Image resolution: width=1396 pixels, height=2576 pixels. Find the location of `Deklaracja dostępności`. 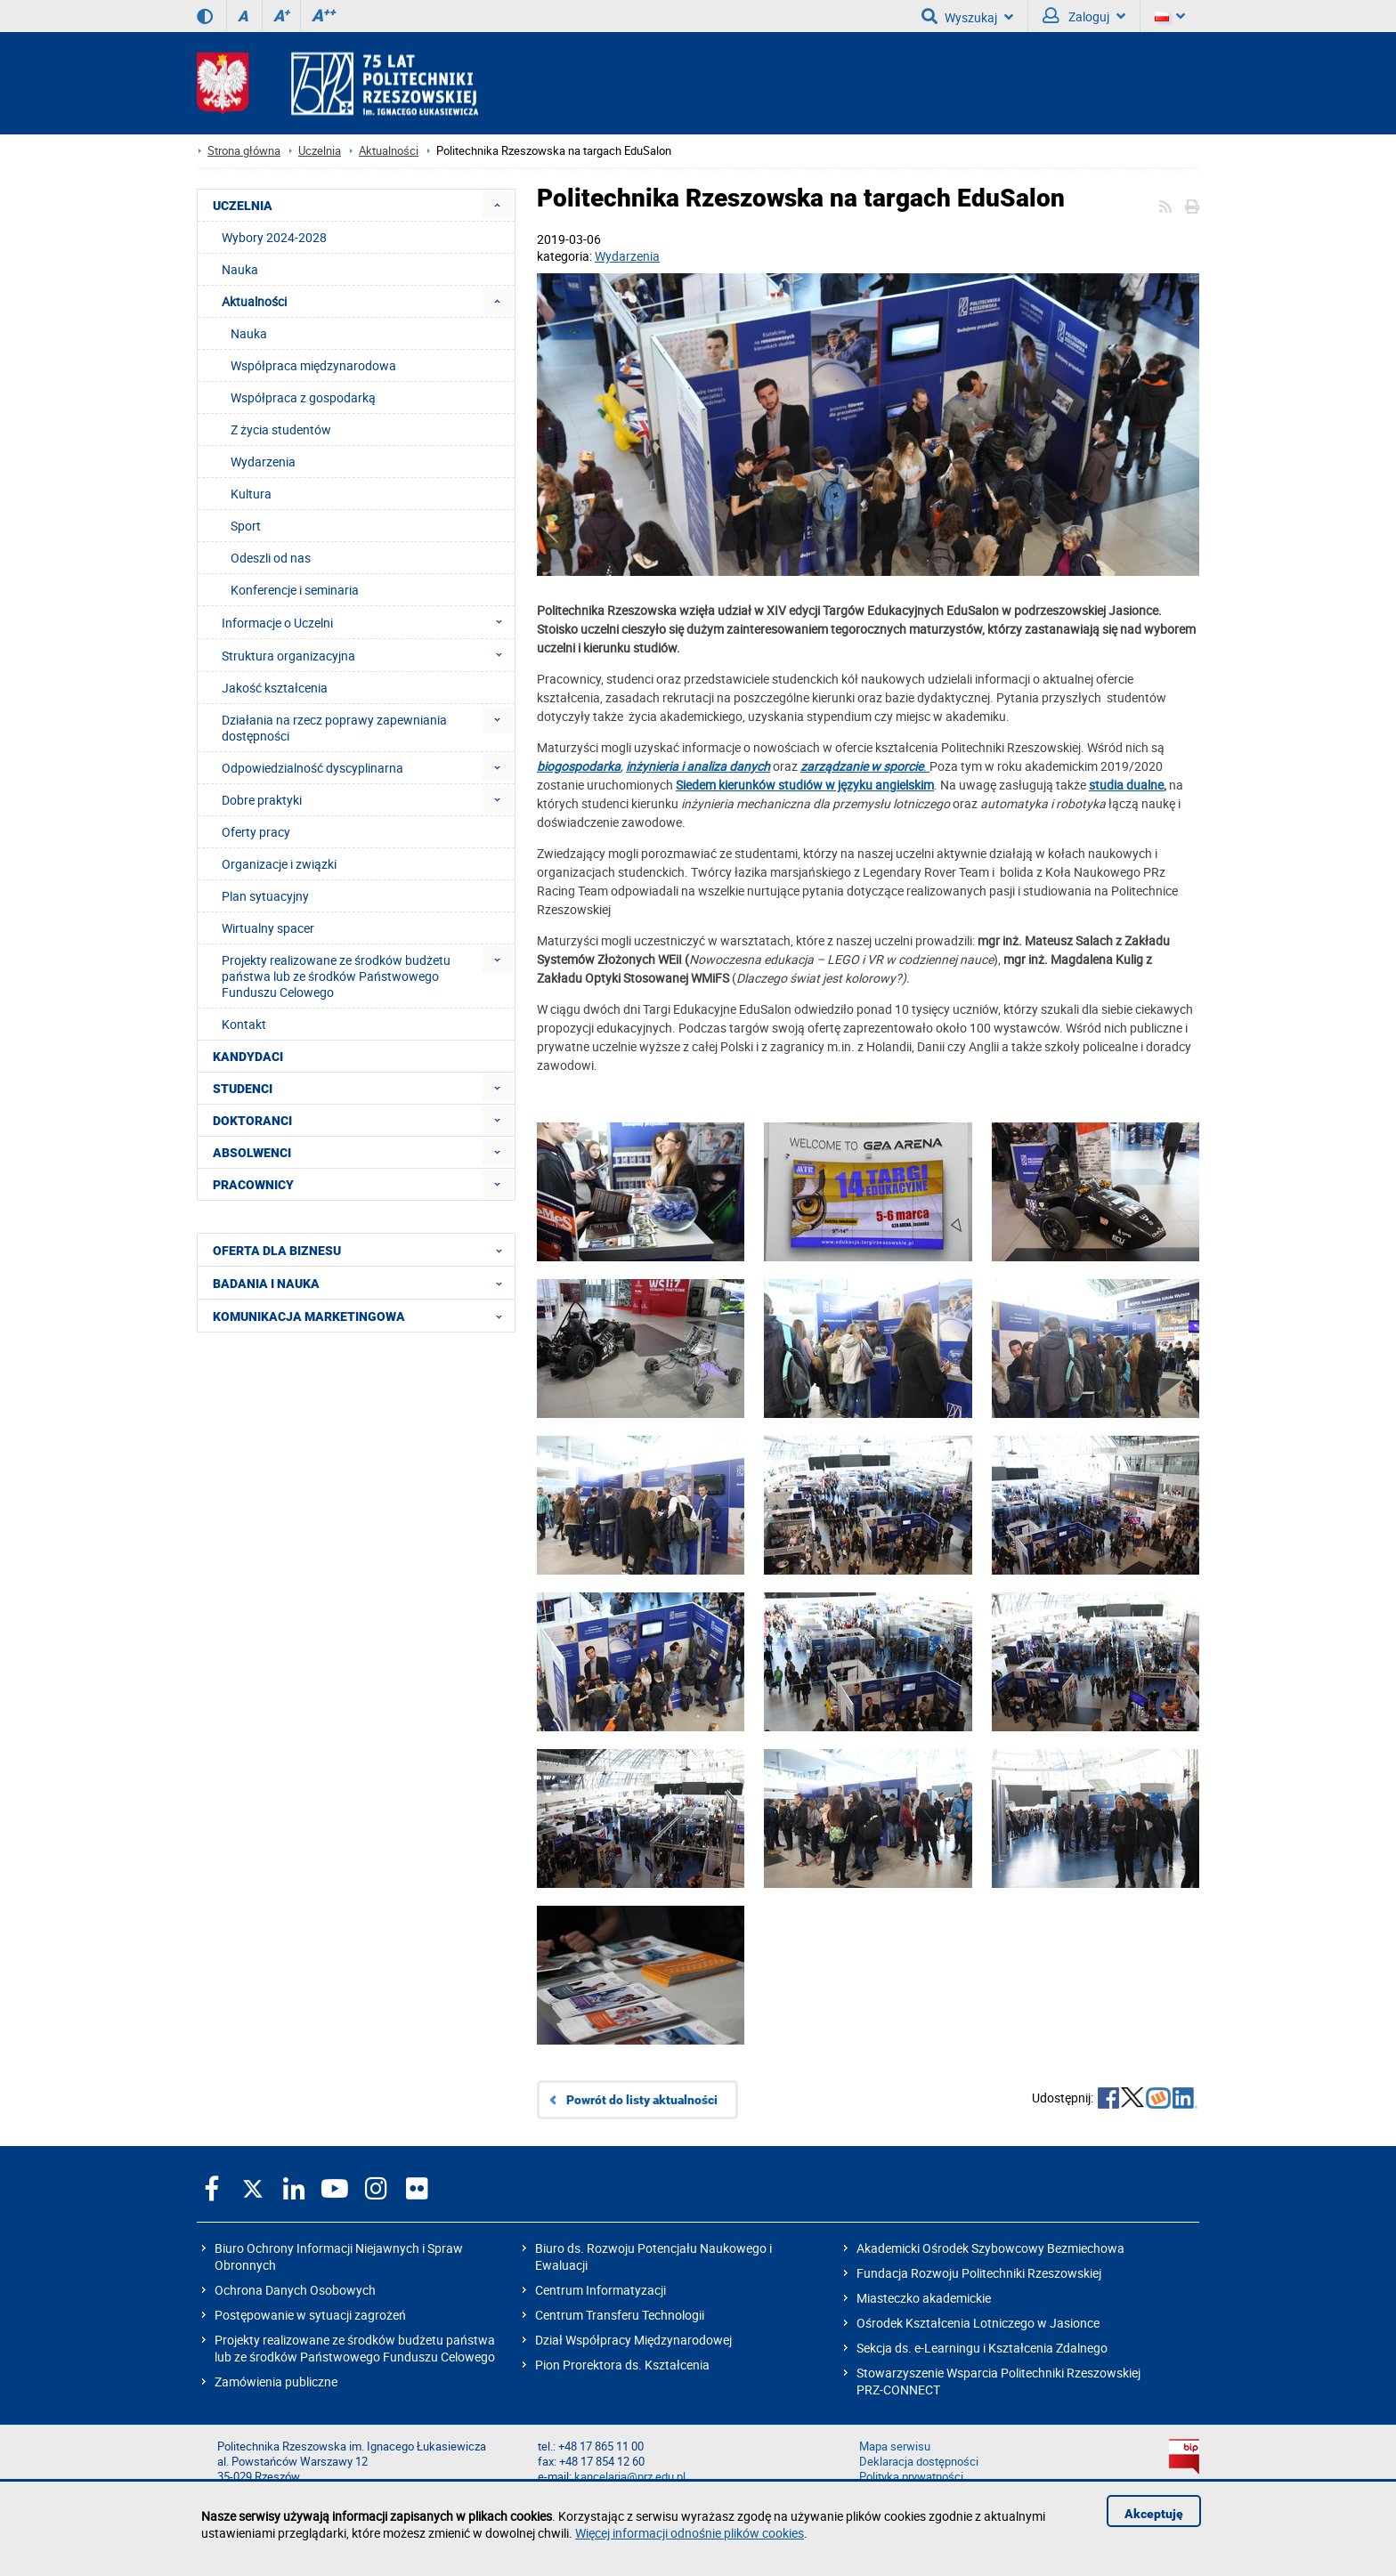

Deklaracja dostępności is located at coordinates (918, 2461).